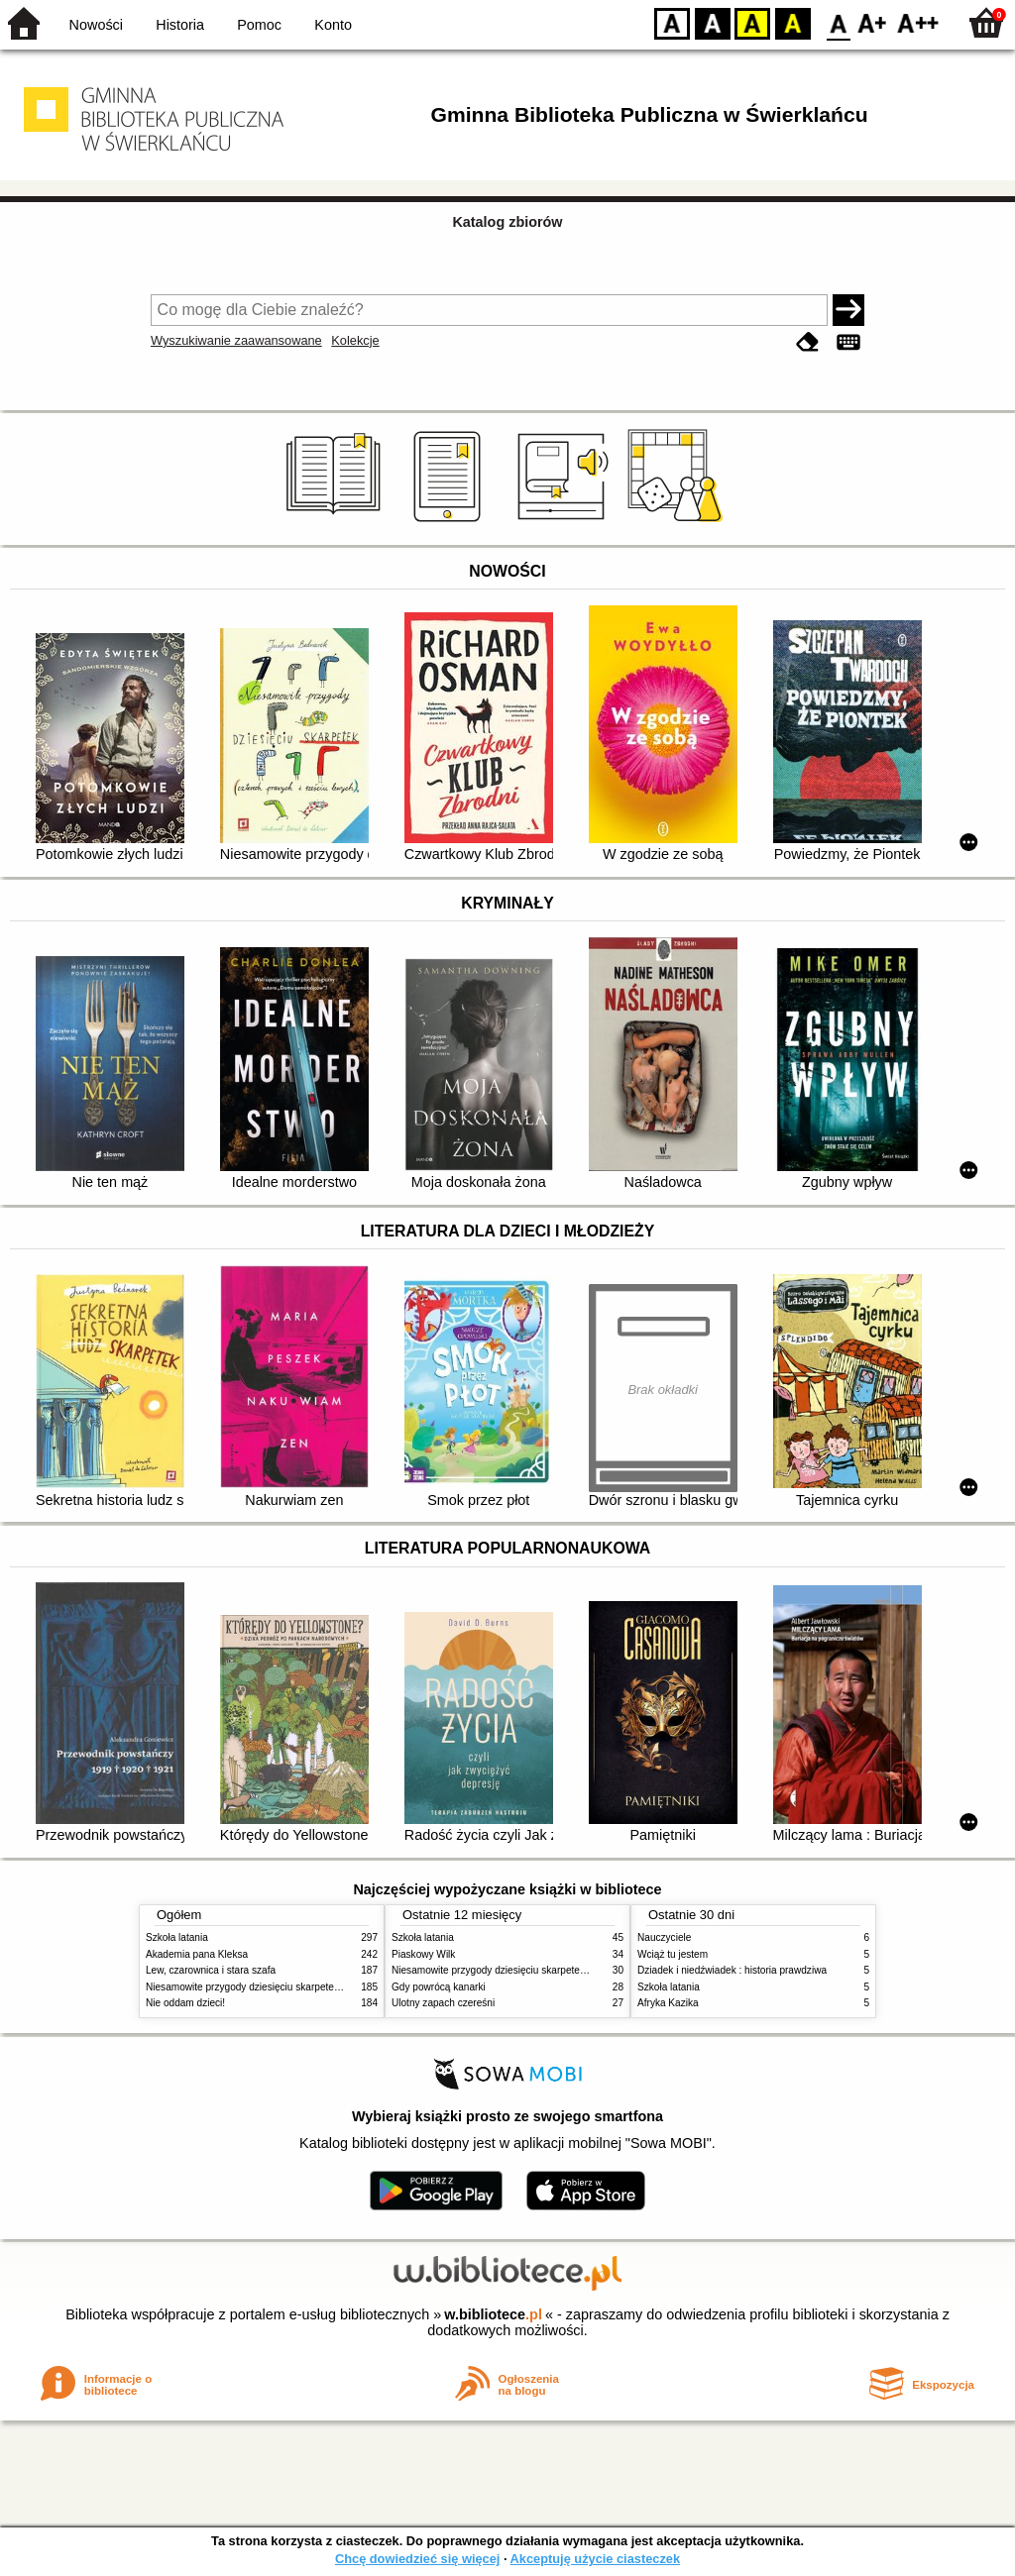 The image size is (1015, 2576). What do you see at coordinates (417, 2558) in the screenshot?
I see `Chcę dowiedzieć się więcej` at bounding box center [417, 2558].